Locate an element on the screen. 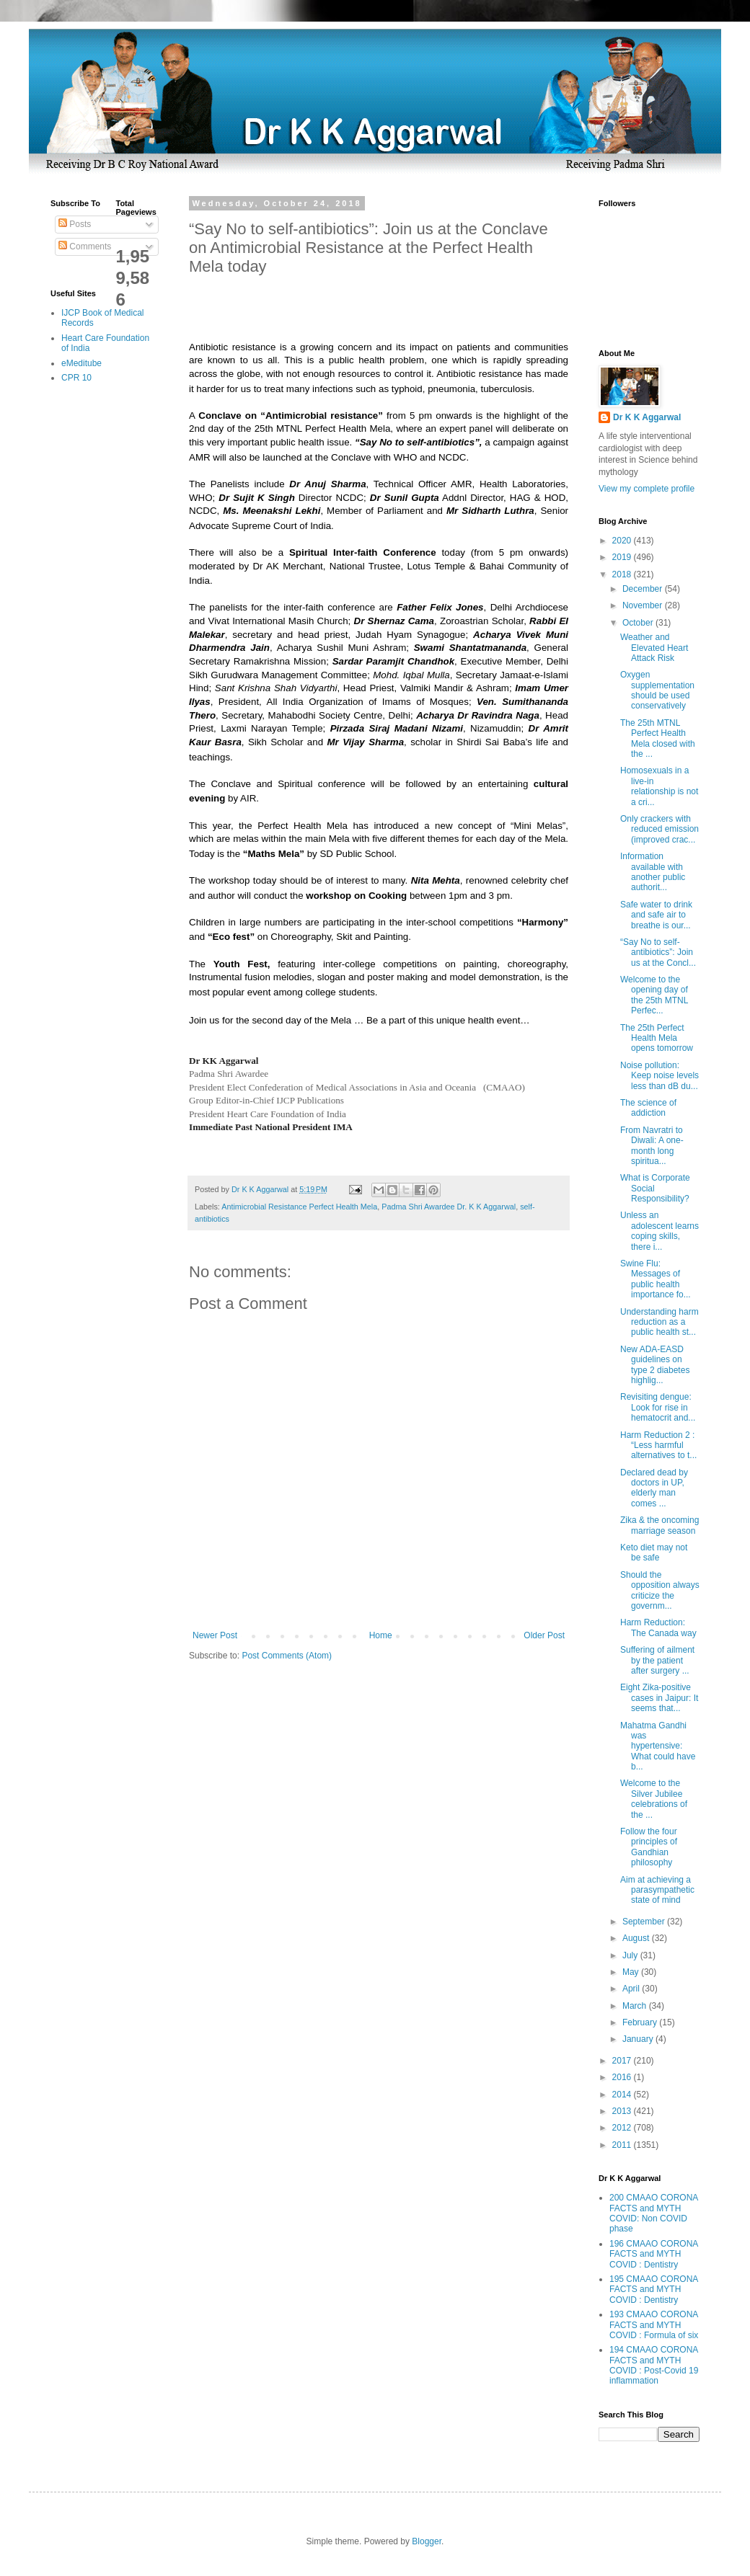 Image resolution: width=750 pixels, height=2576 pixels. 2013 is located at coordinates (623, 2111).